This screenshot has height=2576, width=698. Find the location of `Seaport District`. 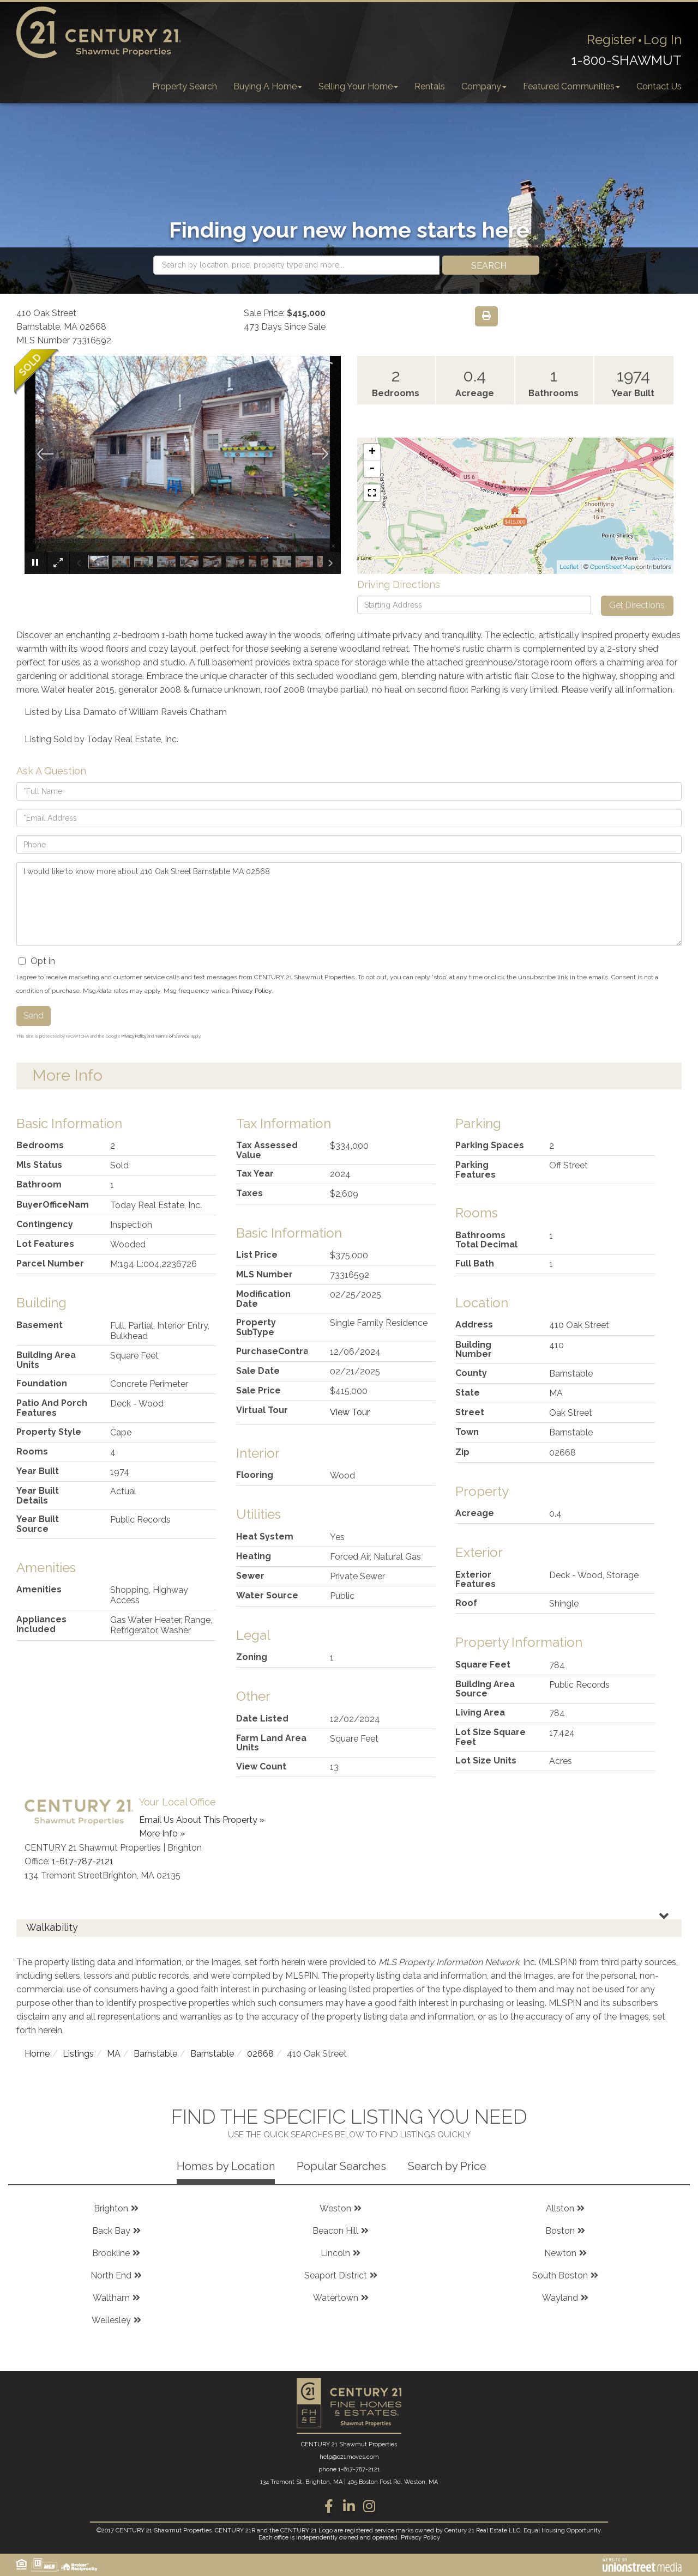

Seaport District is located at coordinates (335, 2275).